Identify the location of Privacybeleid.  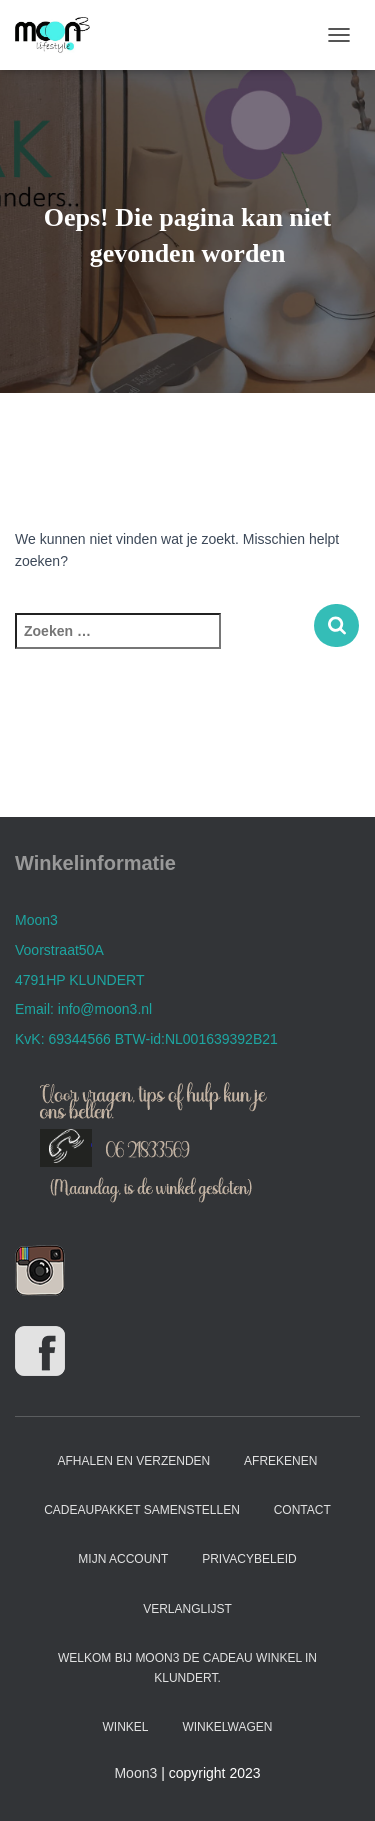
(249, 1559).